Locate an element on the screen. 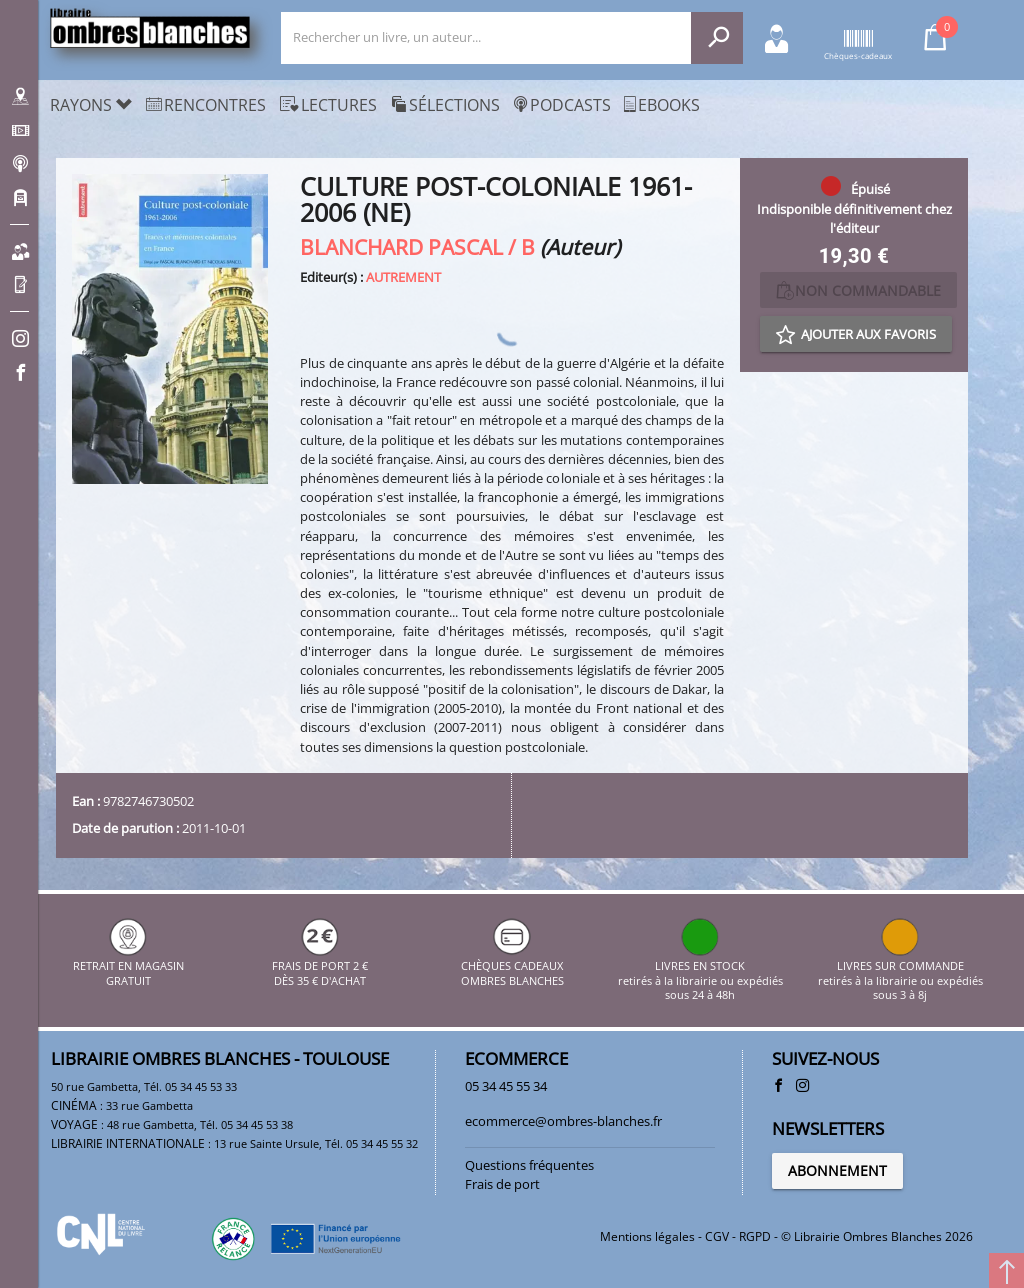  ecommerce@ombres-blanches.fr is located at coordinates (563, 1121).